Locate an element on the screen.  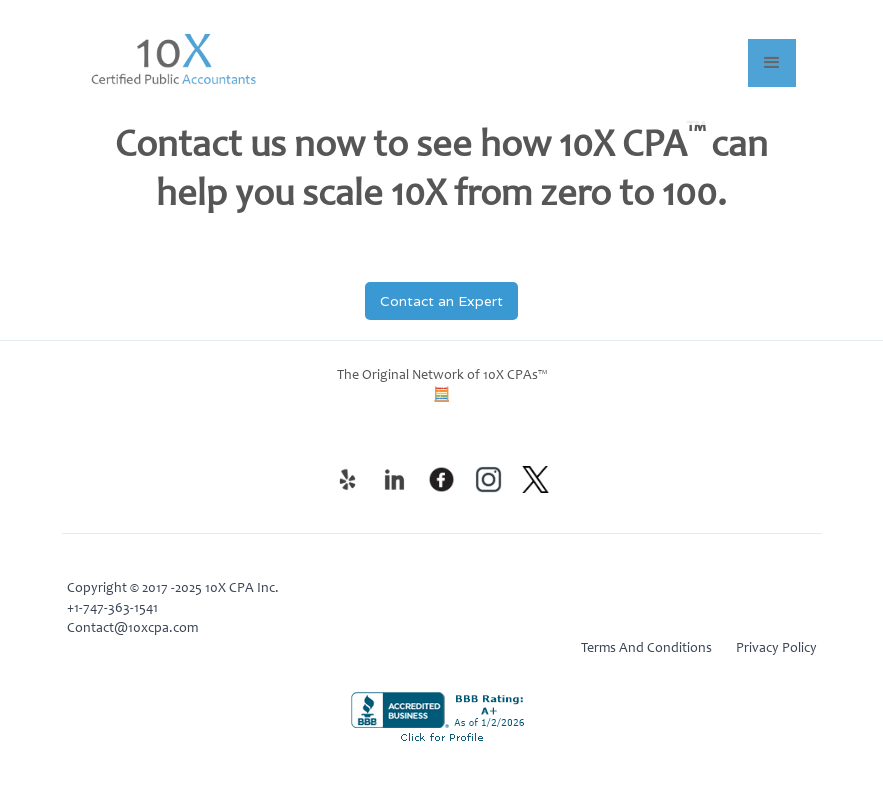
Terms And Conditions is located at coordinates (646, 649).